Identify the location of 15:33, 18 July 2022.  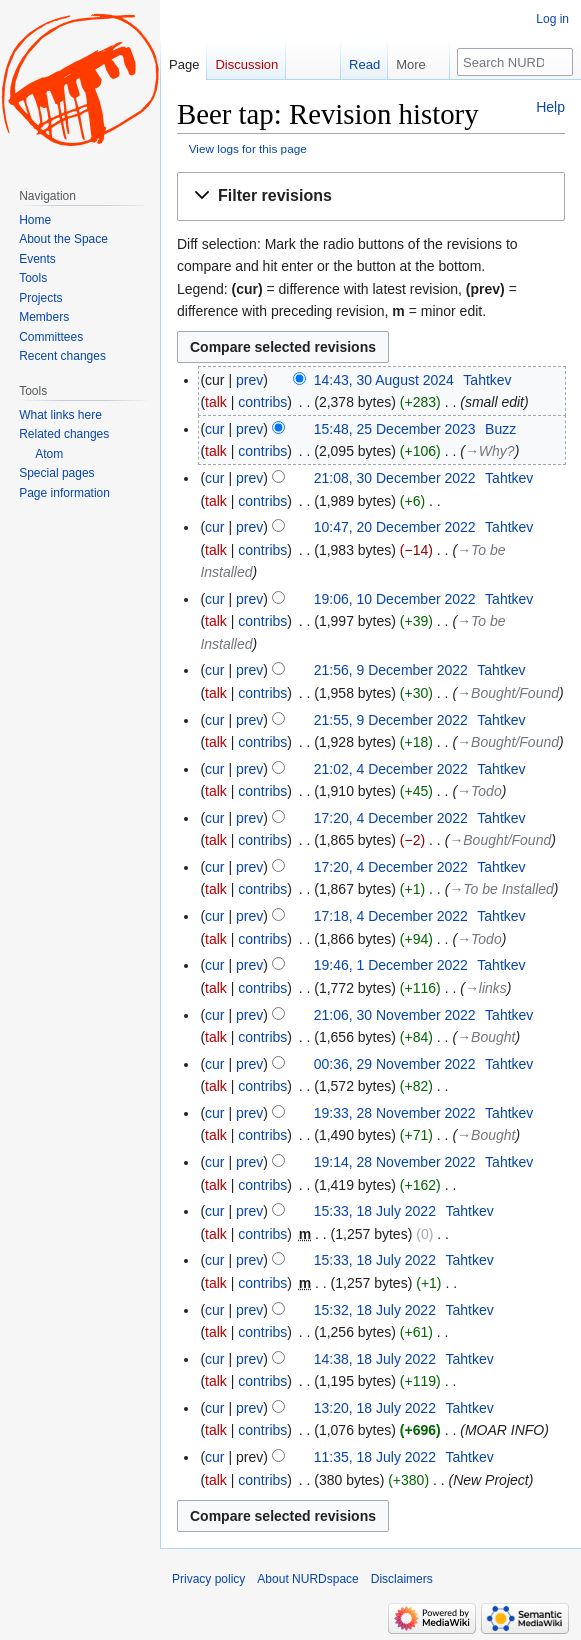
(375, 1211).